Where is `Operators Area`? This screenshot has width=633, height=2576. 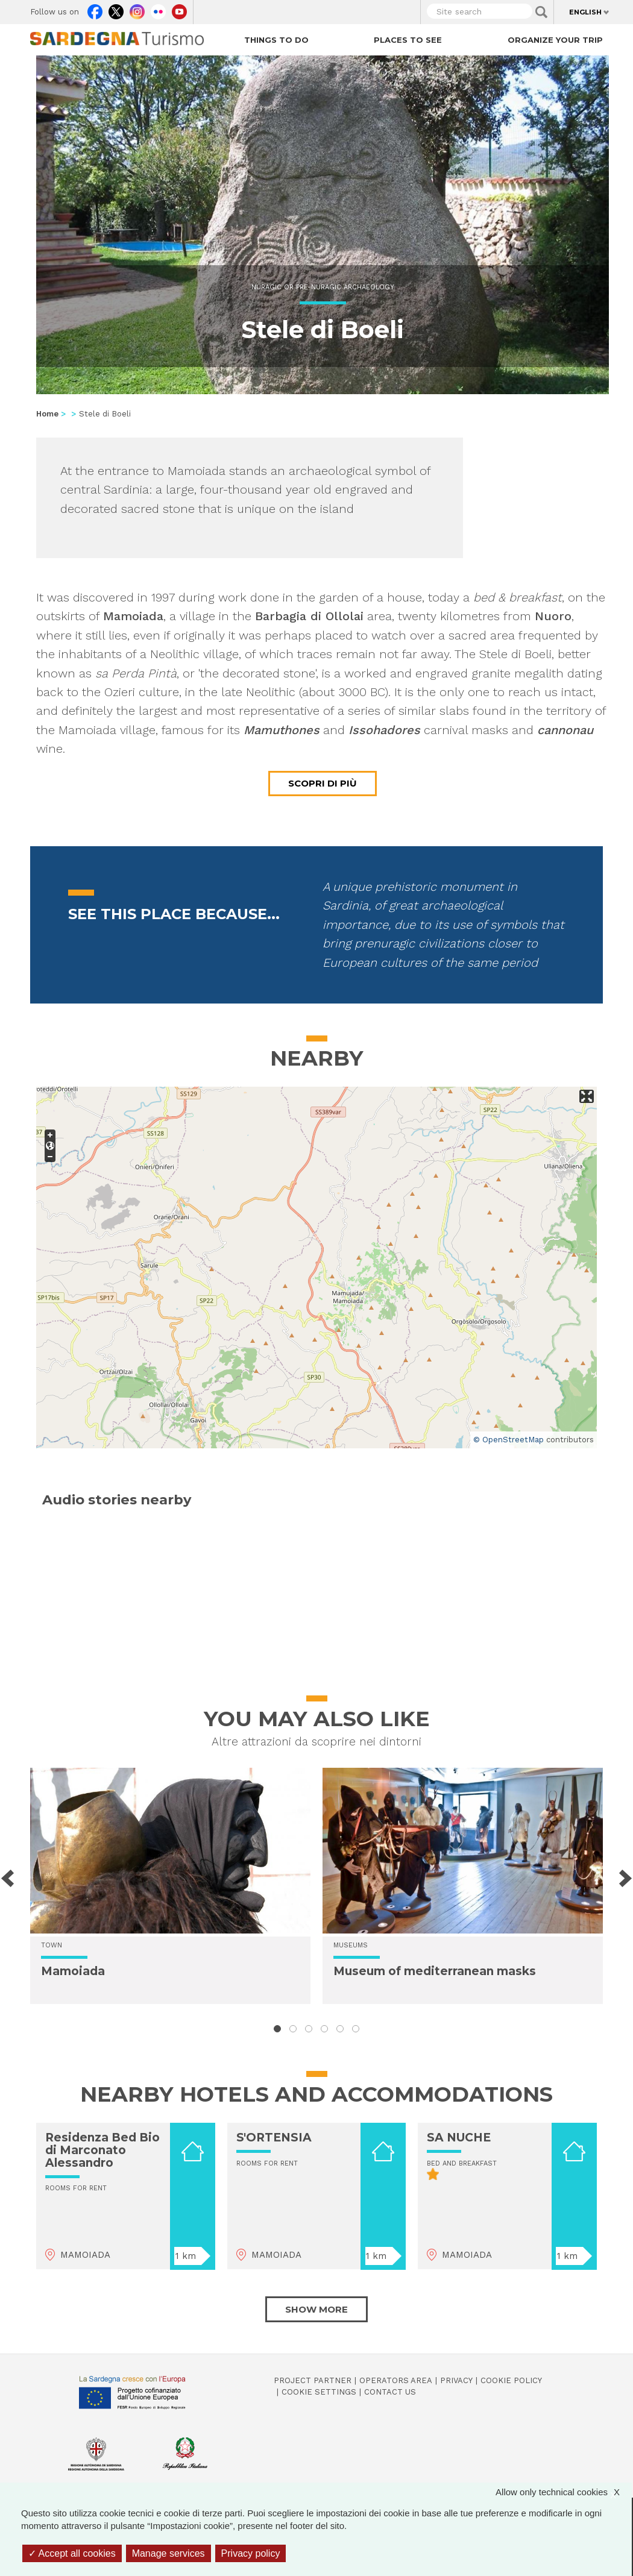
Operators Area is located at coordinates (395, 2380).